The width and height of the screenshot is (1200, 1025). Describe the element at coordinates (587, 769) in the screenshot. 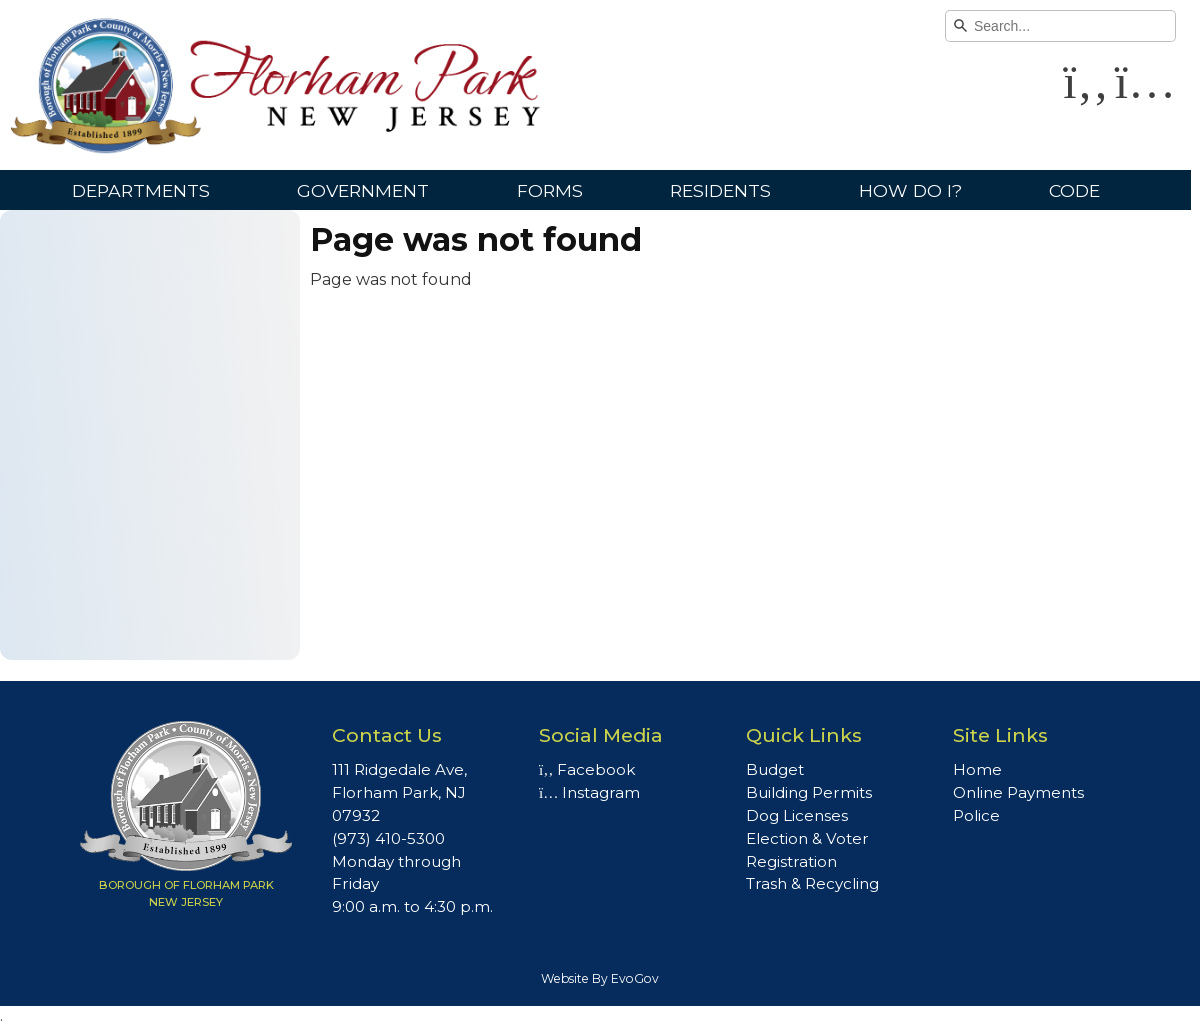

I see `Facebook` at that location.